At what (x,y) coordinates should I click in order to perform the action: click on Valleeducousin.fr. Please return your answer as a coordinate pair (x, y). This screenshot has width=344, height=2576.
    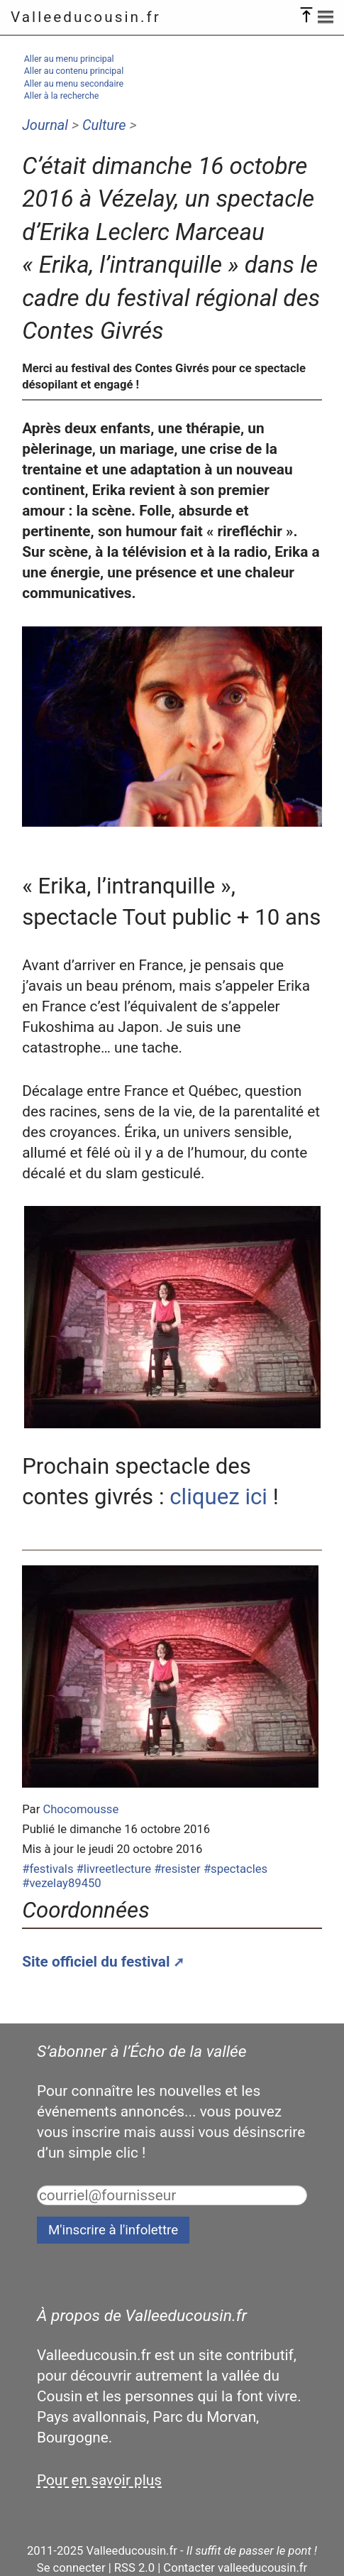
    Looking at the image, I should click on (86, 17).